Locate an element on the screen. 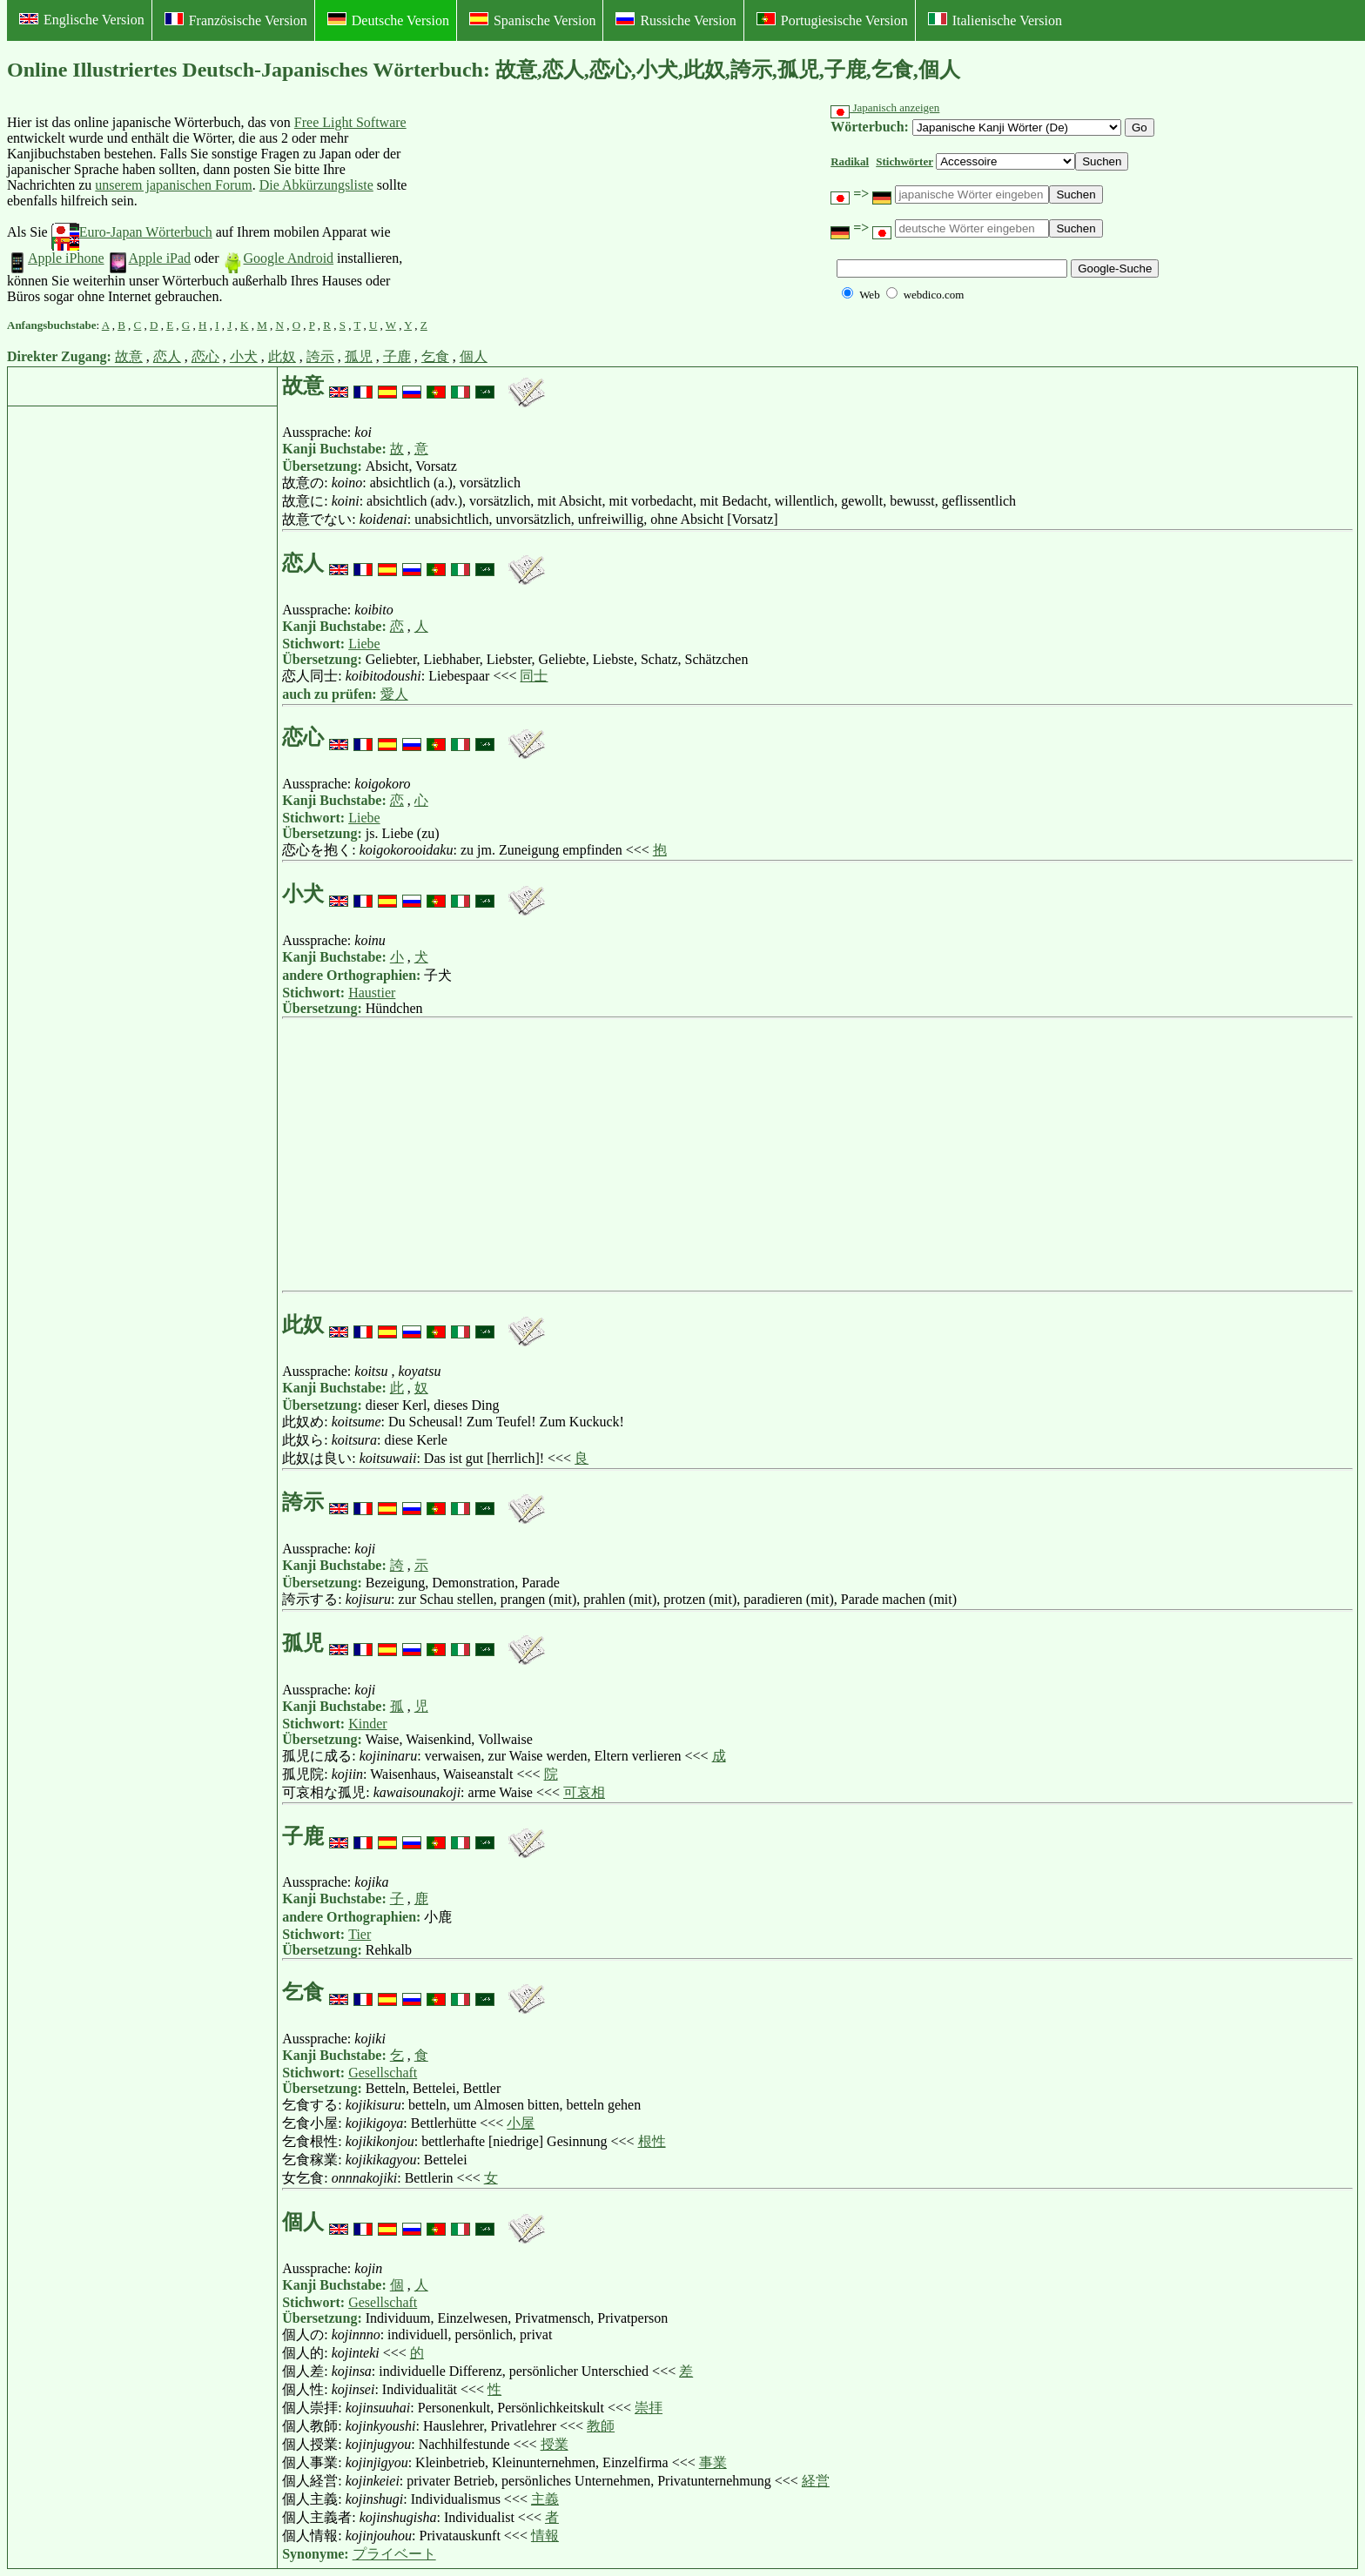 The width and height of the screenshot is (1365, 2576). 主義 is located at coordinates (545, 2499).